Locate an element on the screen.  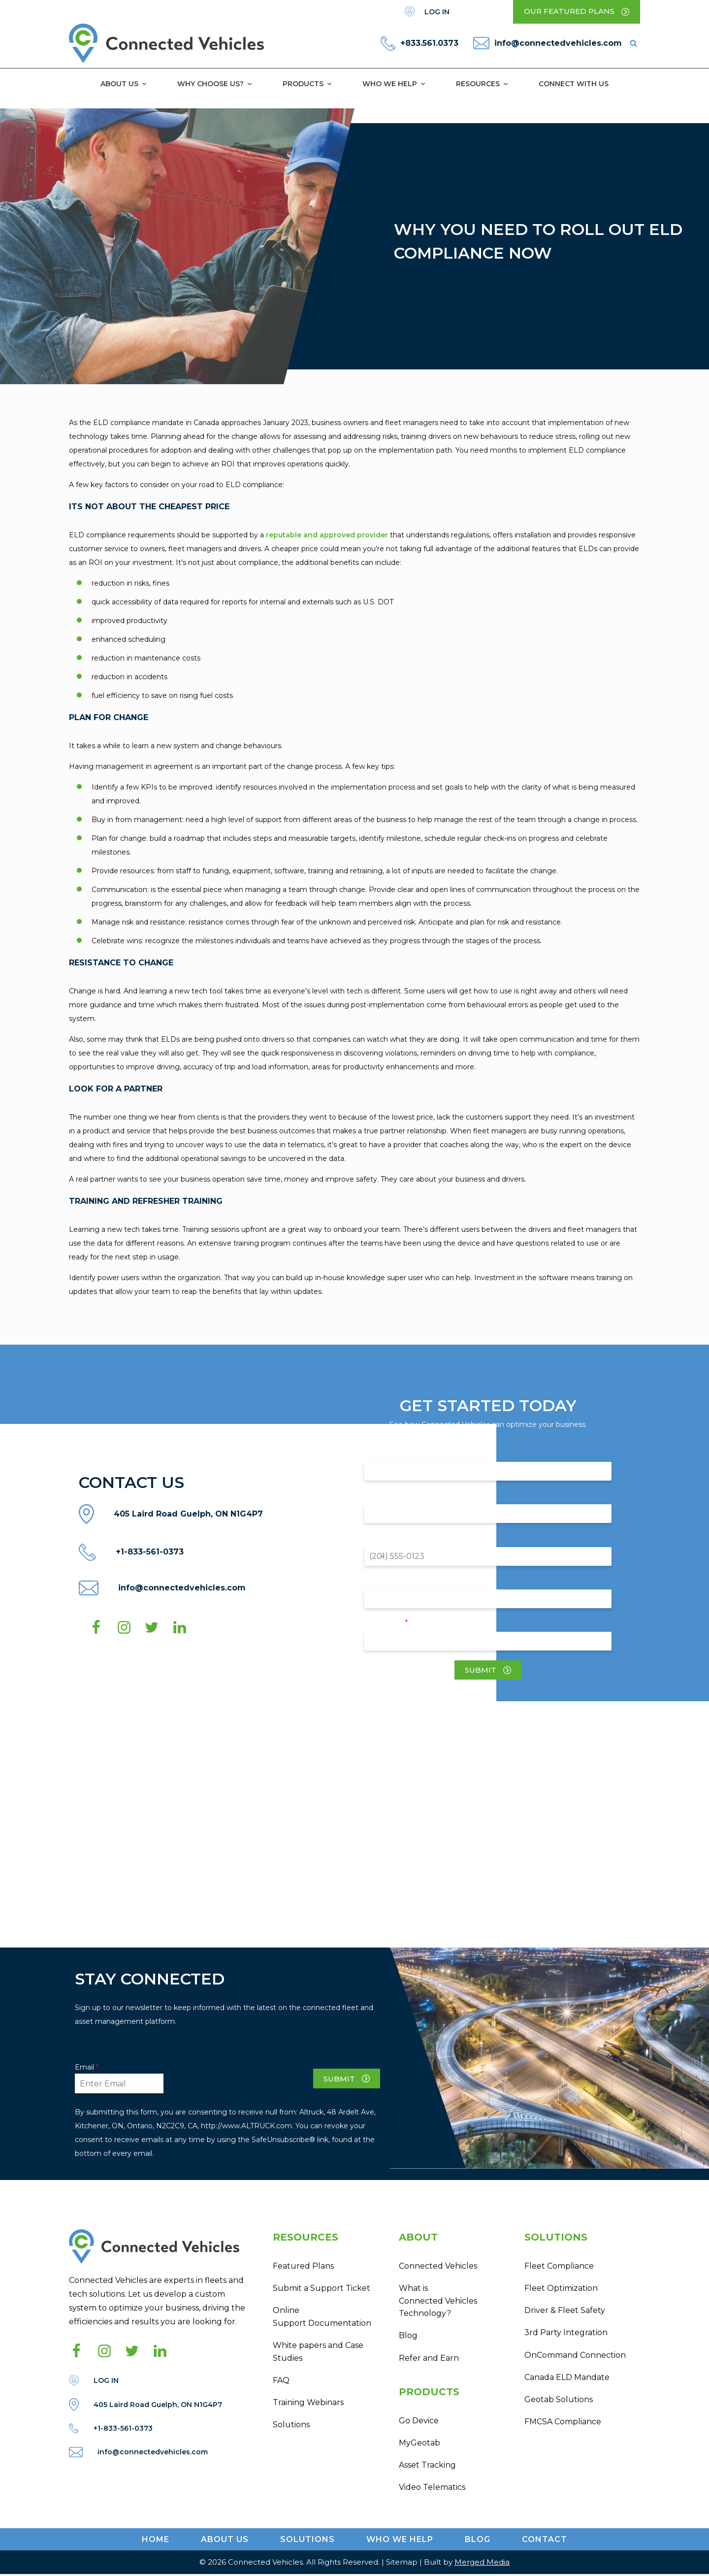
What is Connected Vehicles Technology? is located at coordinates (438, 2301).